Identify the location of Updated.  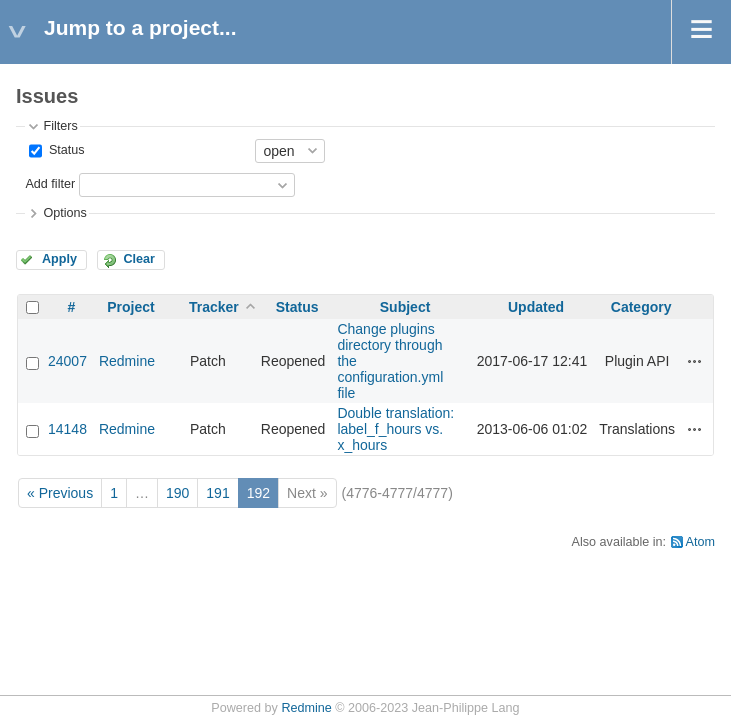
(536, 307).